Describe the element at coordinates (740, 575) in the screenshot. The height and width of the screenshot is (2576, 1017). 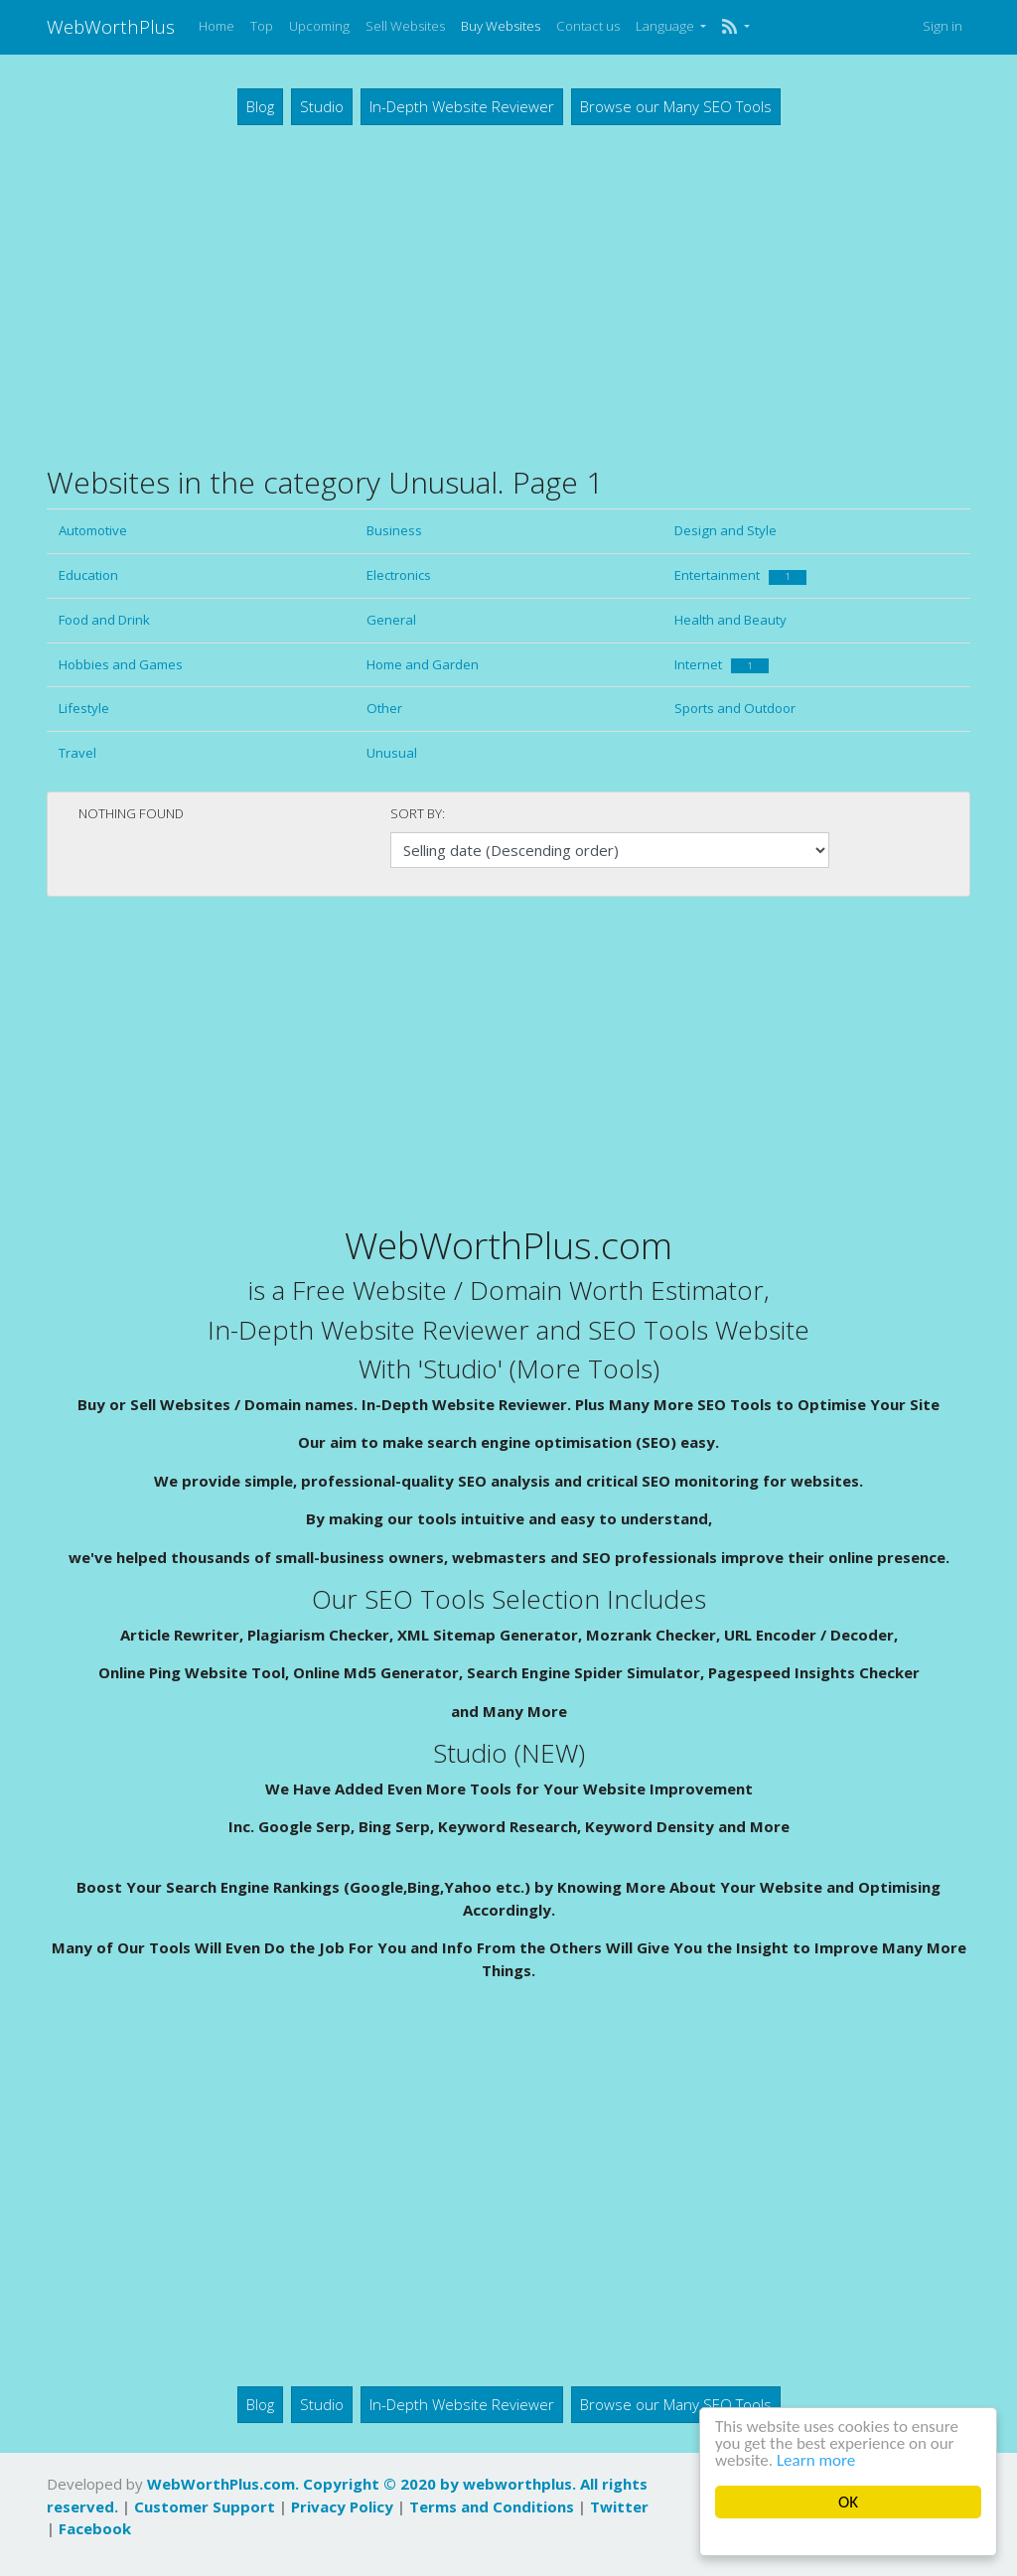
I see `Entertainment` at that location.